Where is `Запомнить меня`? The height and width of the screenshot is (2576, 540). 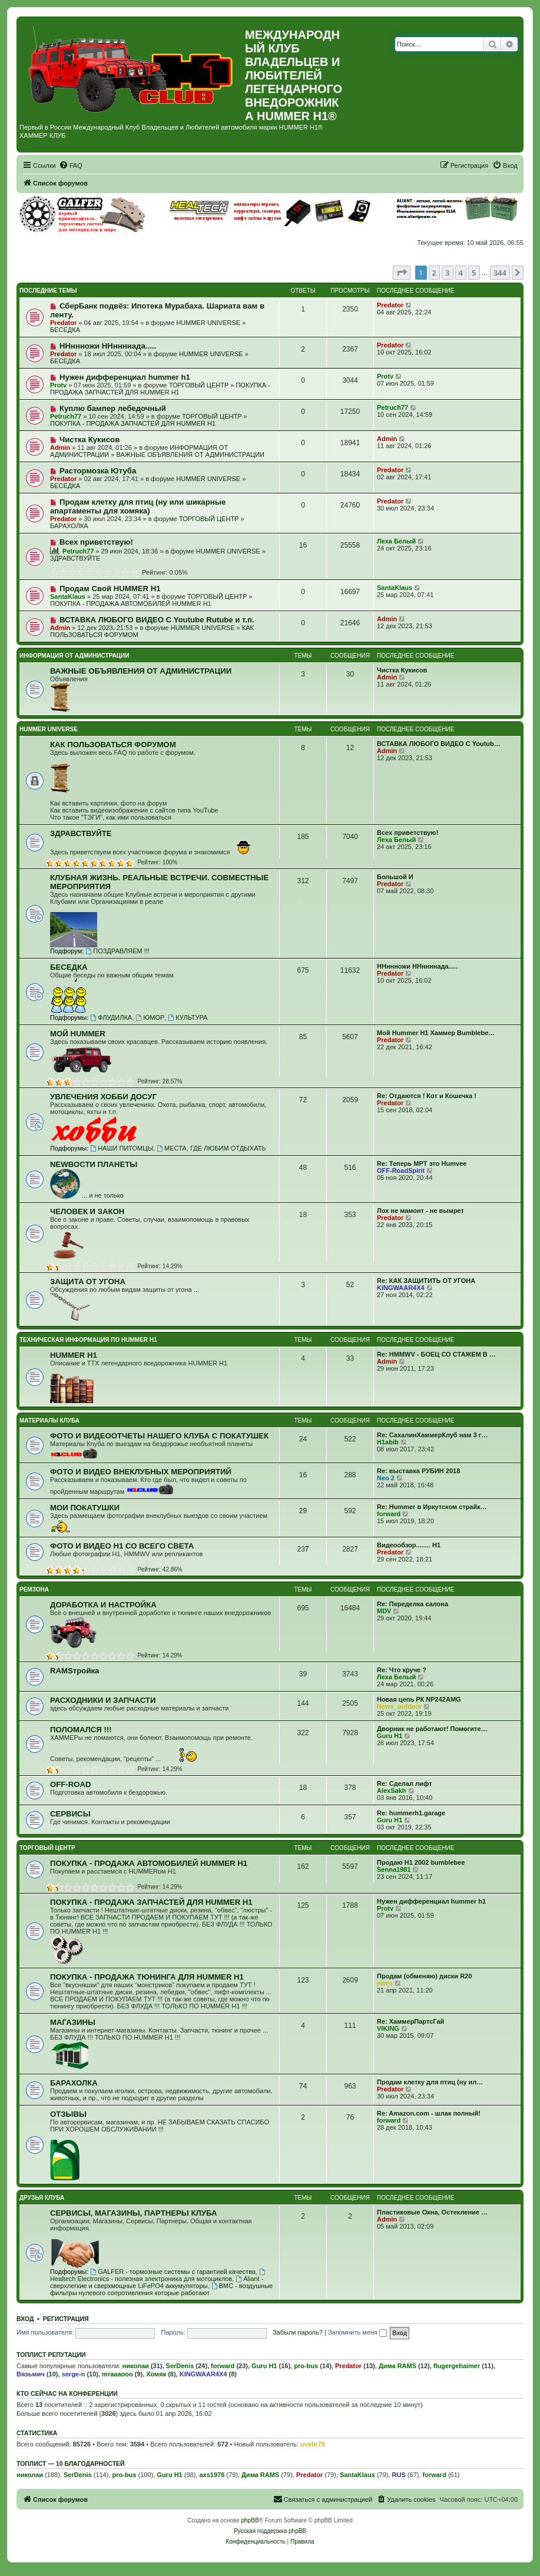 Запомнить меня is located at coordinates (357, 2332).